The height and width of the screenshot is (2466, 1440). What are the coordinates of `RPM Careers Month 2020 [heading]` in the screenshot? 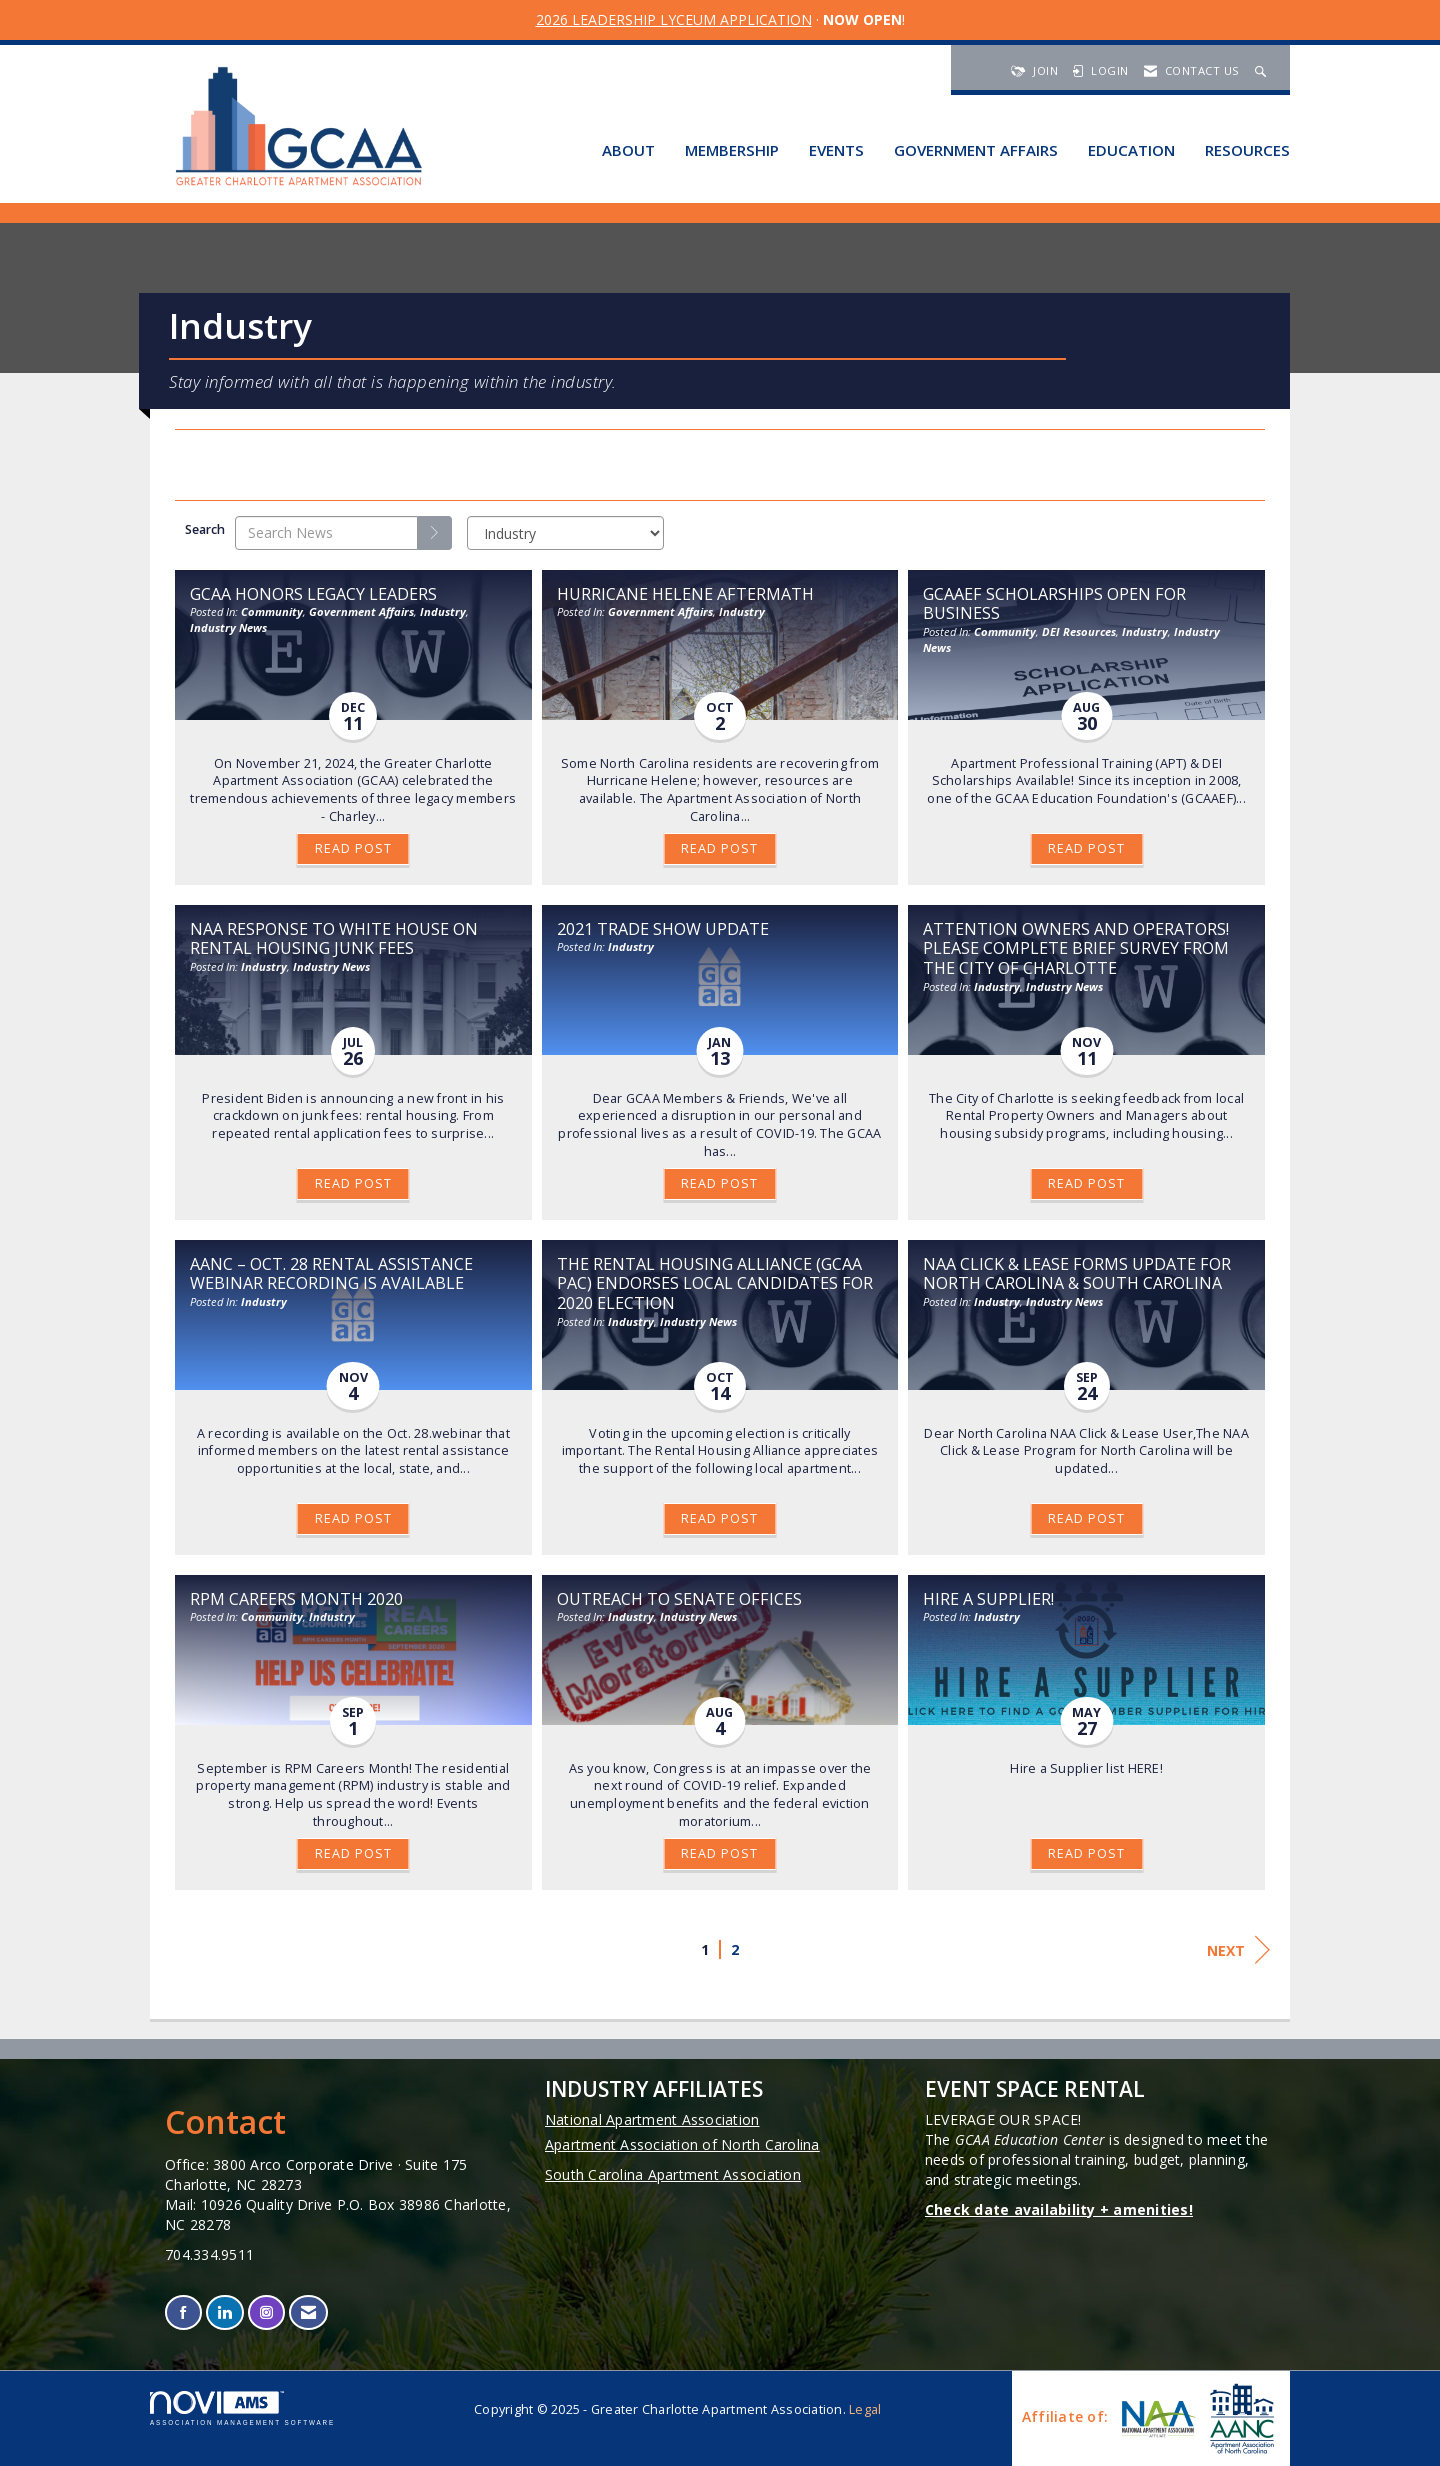 It's located at (296, 1599).